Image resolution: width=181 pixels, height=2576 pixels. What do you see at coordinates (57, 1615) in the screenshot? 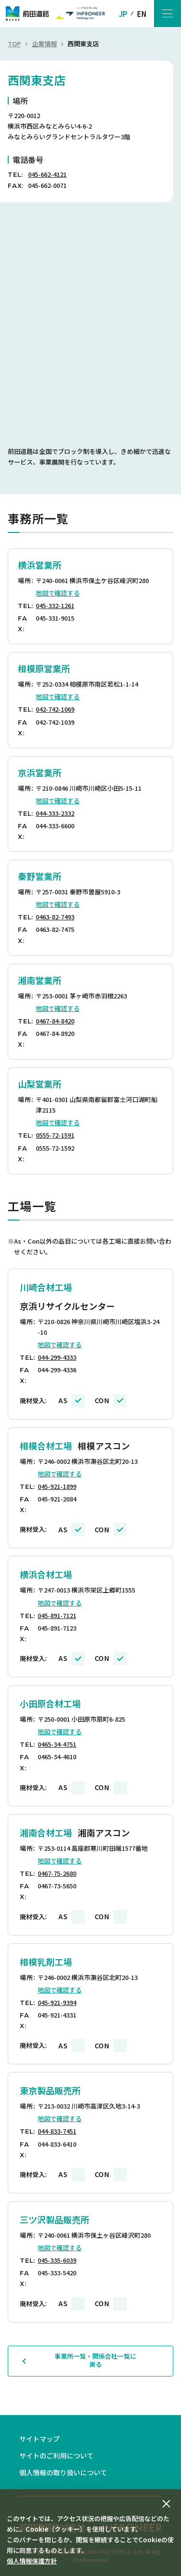
I see `045-891-7121` at bounding box center [57, 1615].